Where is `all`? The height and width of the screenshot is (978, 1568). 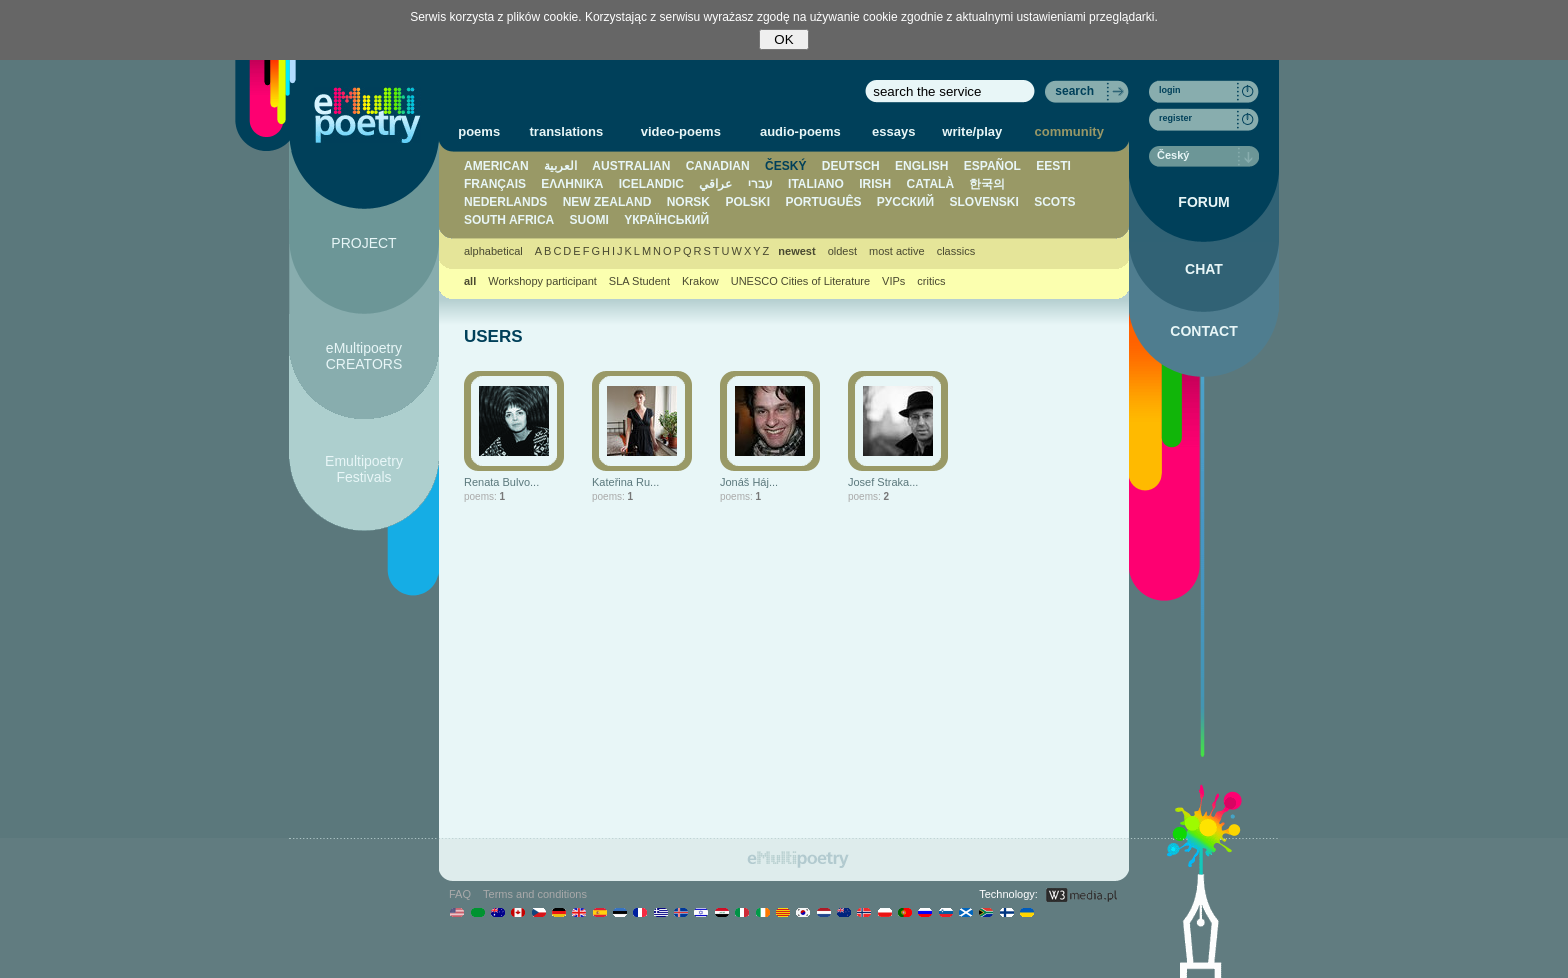
all is located at coordinates (470, 281).